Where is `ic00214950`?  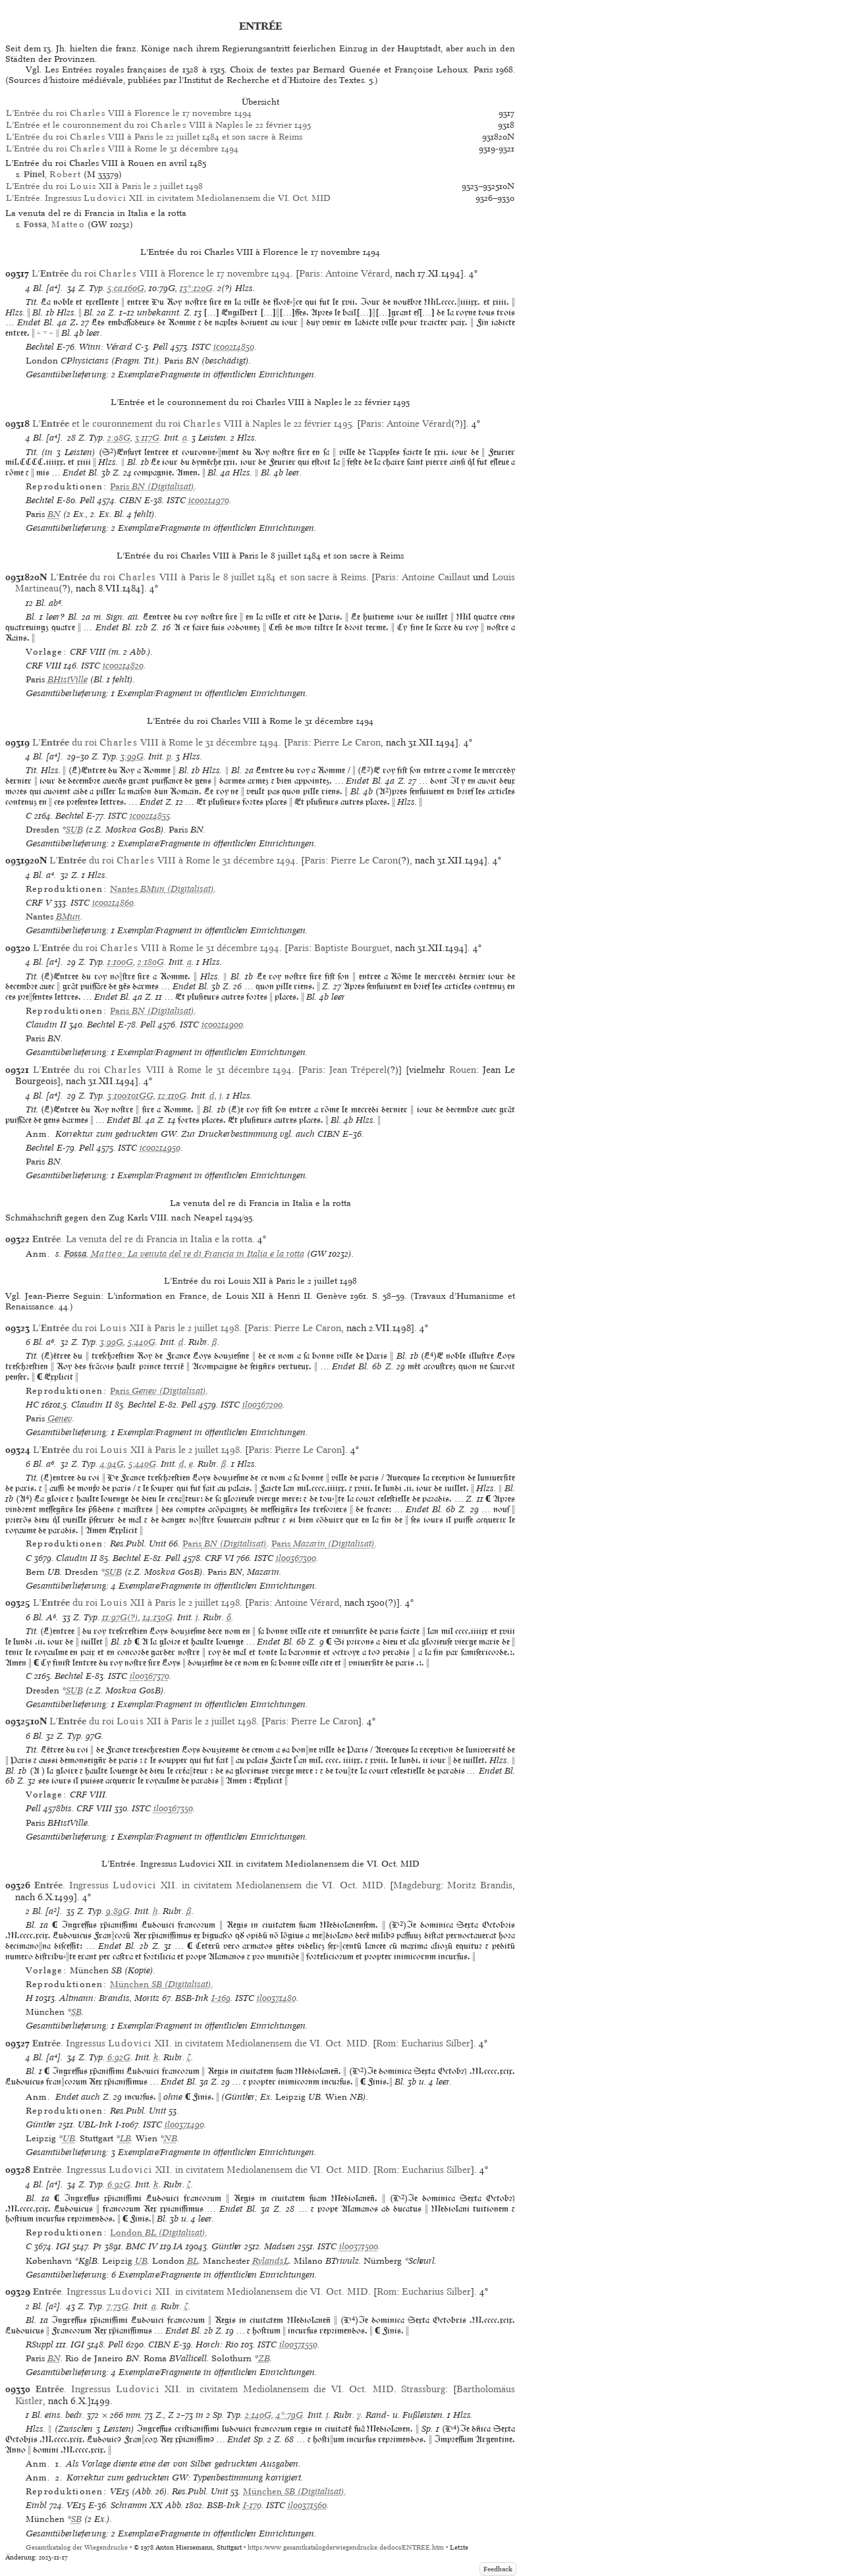 ic00214950 is located at coordinates (160, 1147).